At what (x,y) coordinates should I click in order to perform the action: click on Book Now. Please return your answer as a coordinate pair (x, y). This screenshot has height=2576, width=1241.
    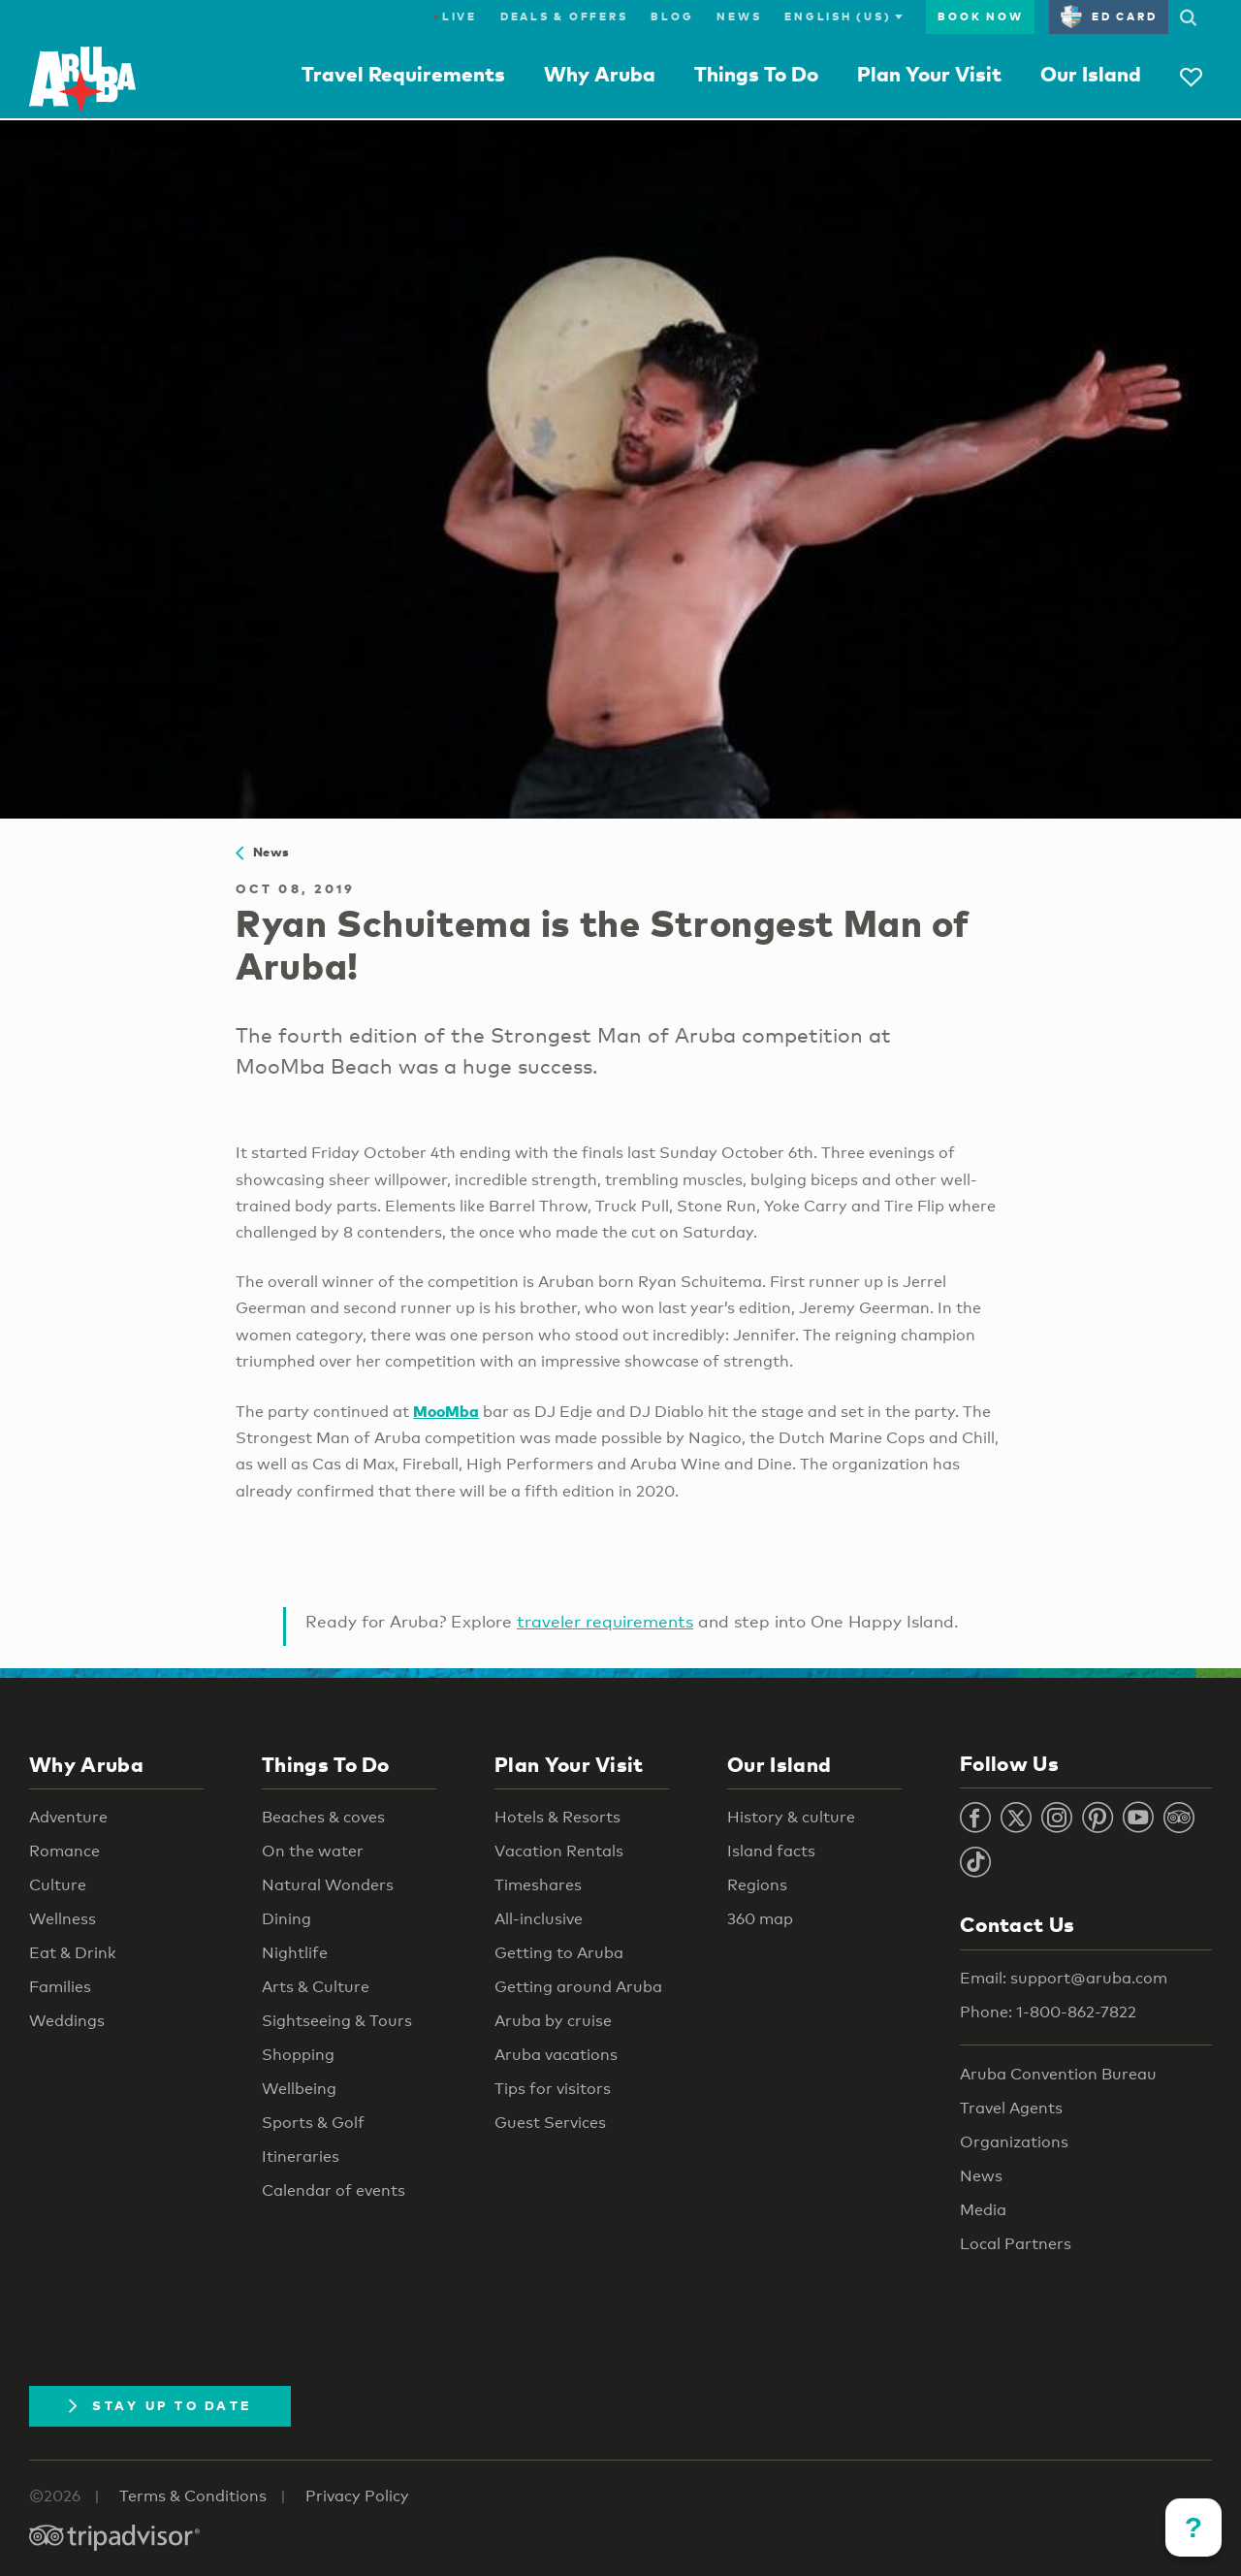
    Looking at the image, I should click on (980, 16).